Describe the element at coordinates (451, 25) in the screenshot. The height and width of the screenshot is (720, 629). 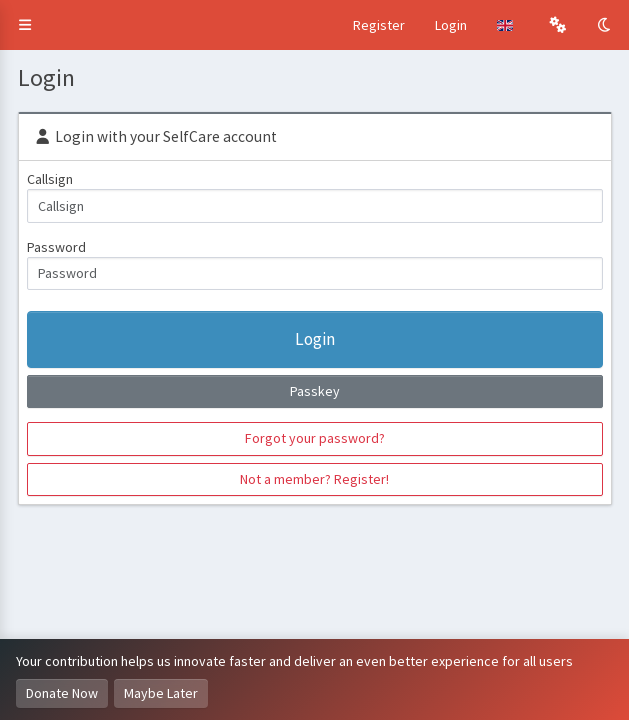
I see `Login` at that location.